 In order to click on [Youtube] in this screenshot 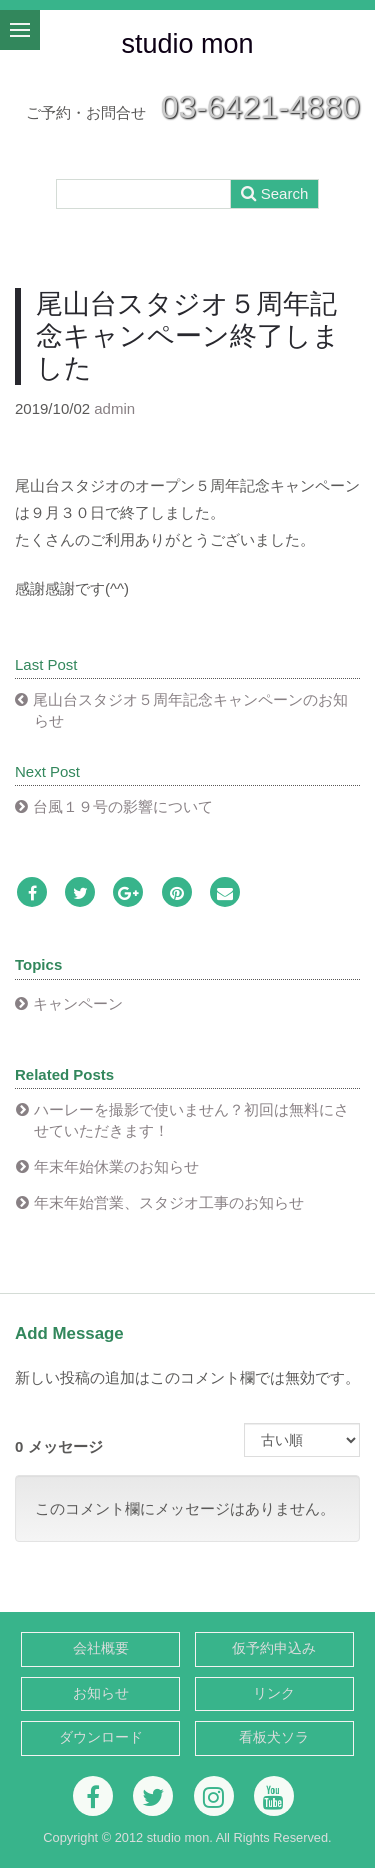, I will do `click(274, 1796)`.